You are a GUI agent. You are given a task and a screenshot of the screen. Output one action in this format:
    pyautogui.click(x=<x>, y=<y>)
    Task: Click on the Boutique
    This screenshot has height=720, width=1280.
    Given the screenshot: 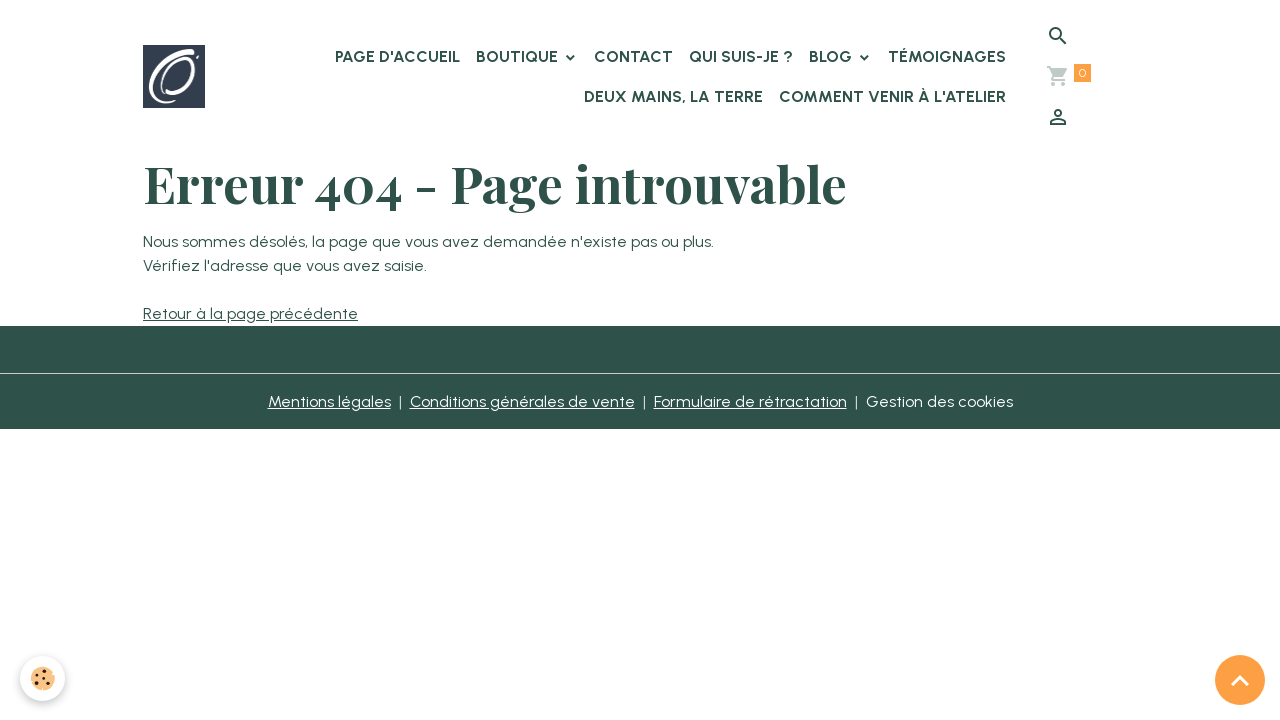 What is the action you would take?
    pyautogui.click(x=519, y=56)
    